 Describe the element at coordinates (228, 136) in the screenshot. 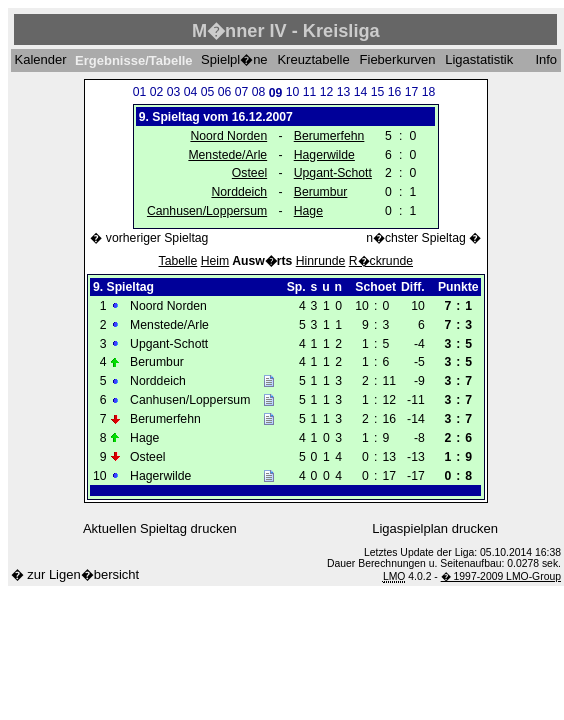

I see `Noord Norden` at that location.